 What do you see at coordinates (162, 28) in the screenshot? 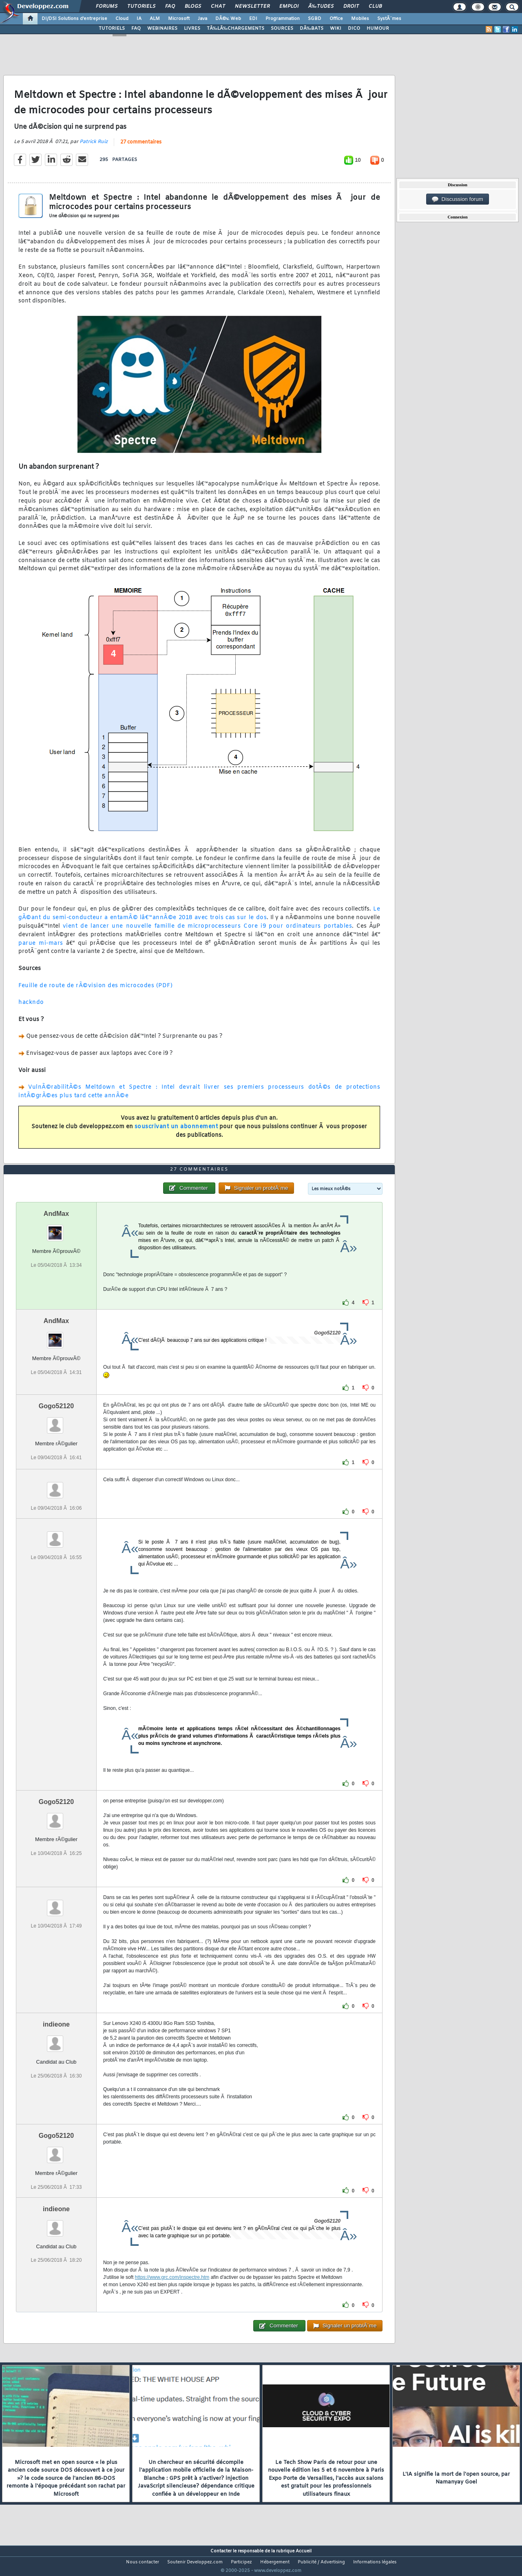
I see `WEBINAIRES` at bounding box center [162, 28].